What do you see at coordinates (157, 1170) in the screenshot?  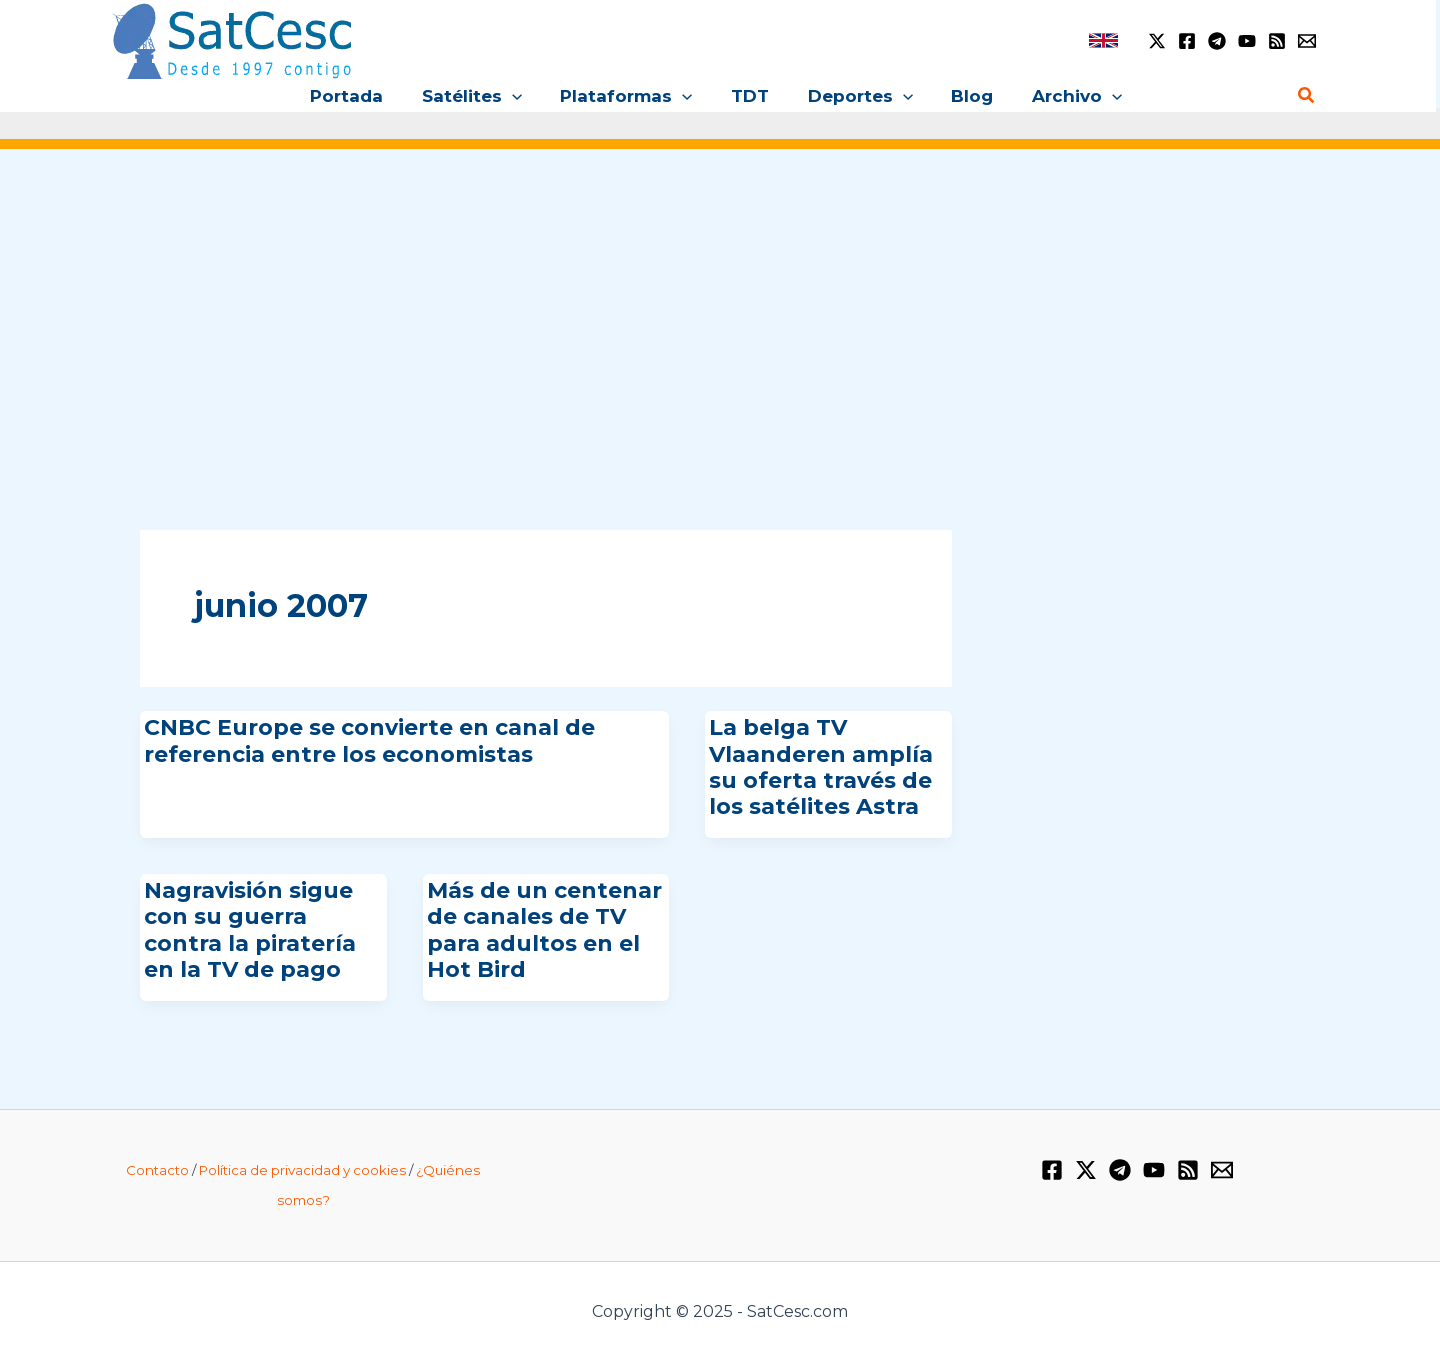 I see `Contacto` at bounding box center [157, 1170].